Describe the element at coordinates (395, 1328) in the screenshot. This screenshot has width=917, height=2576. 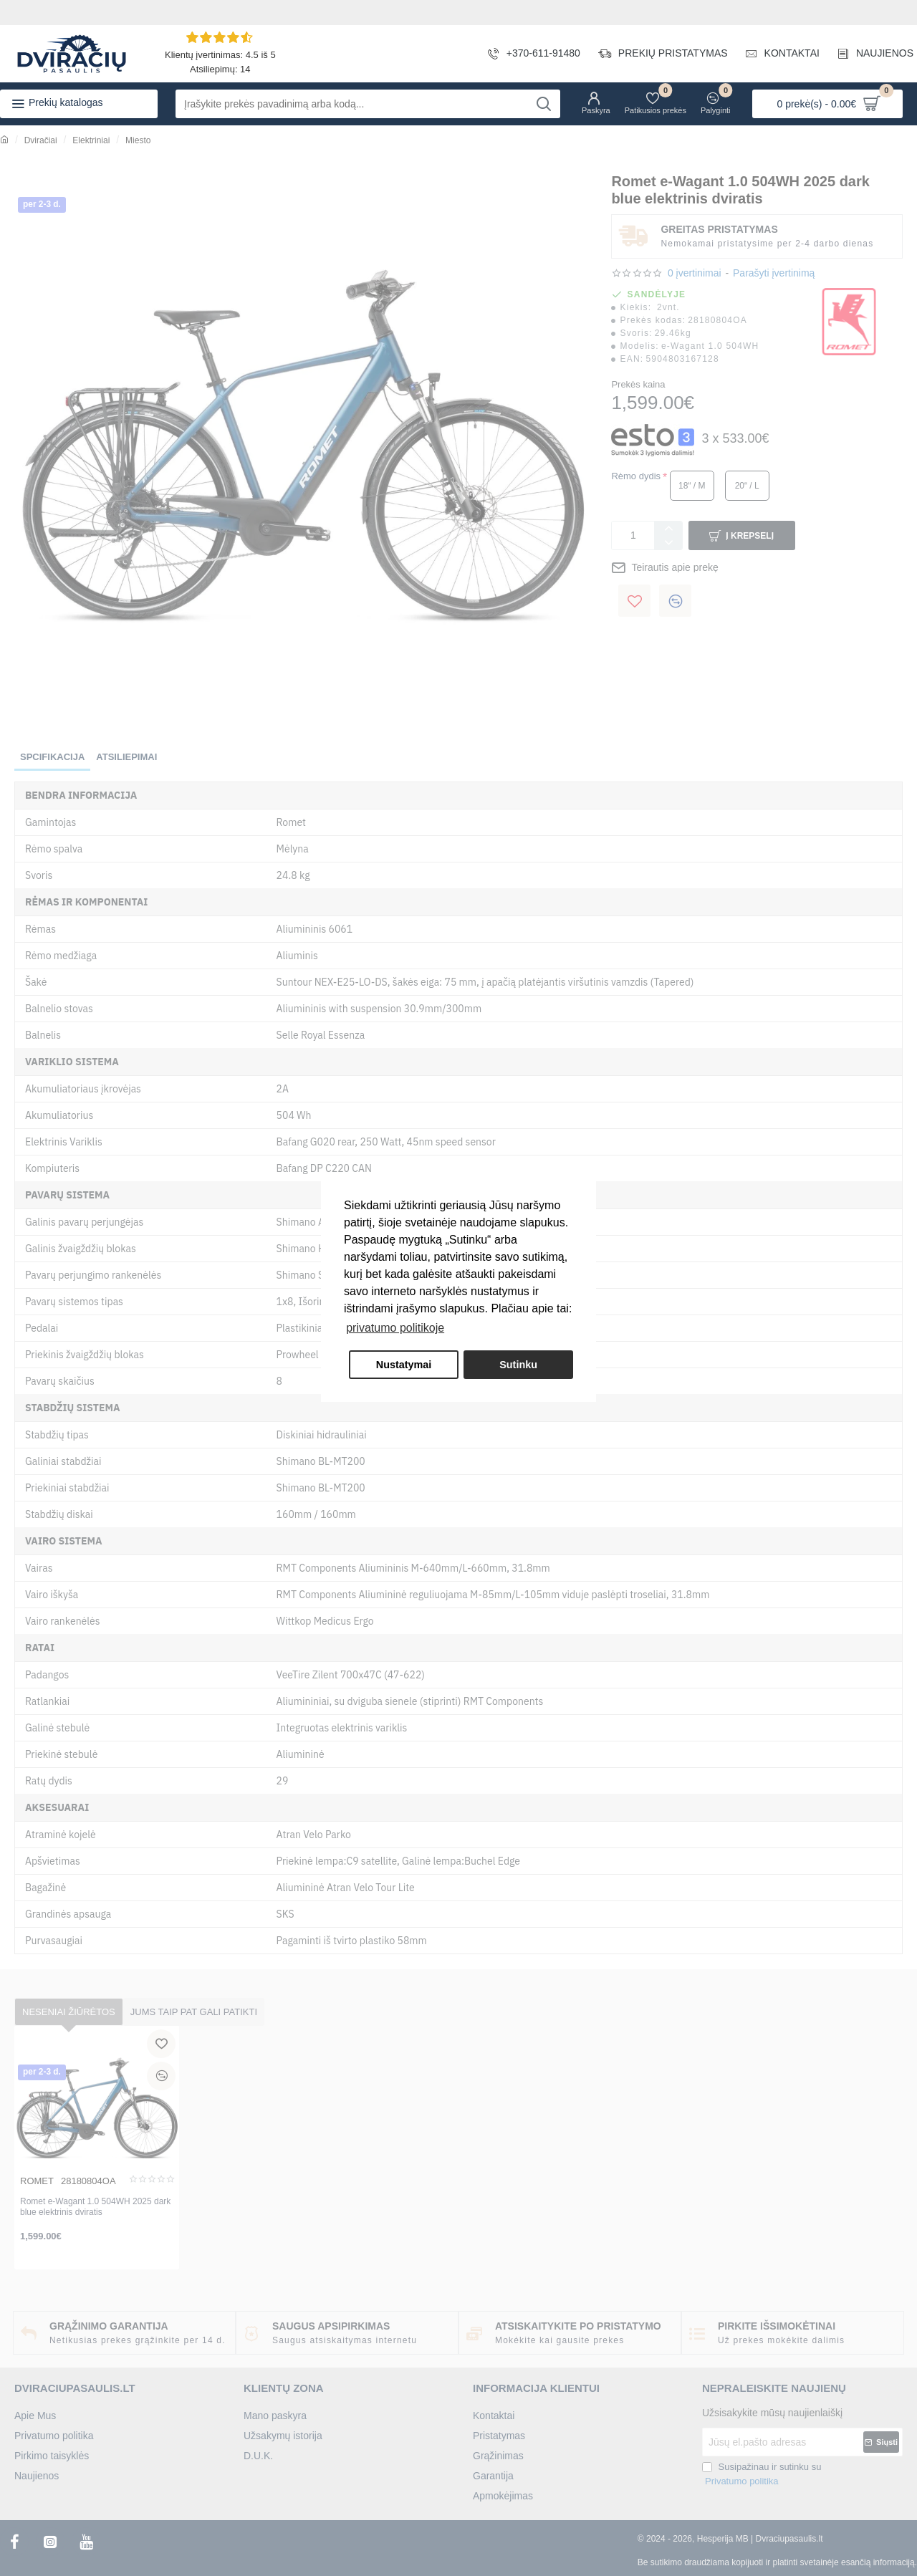
I see `privatumo politikoje [button]` at that location.